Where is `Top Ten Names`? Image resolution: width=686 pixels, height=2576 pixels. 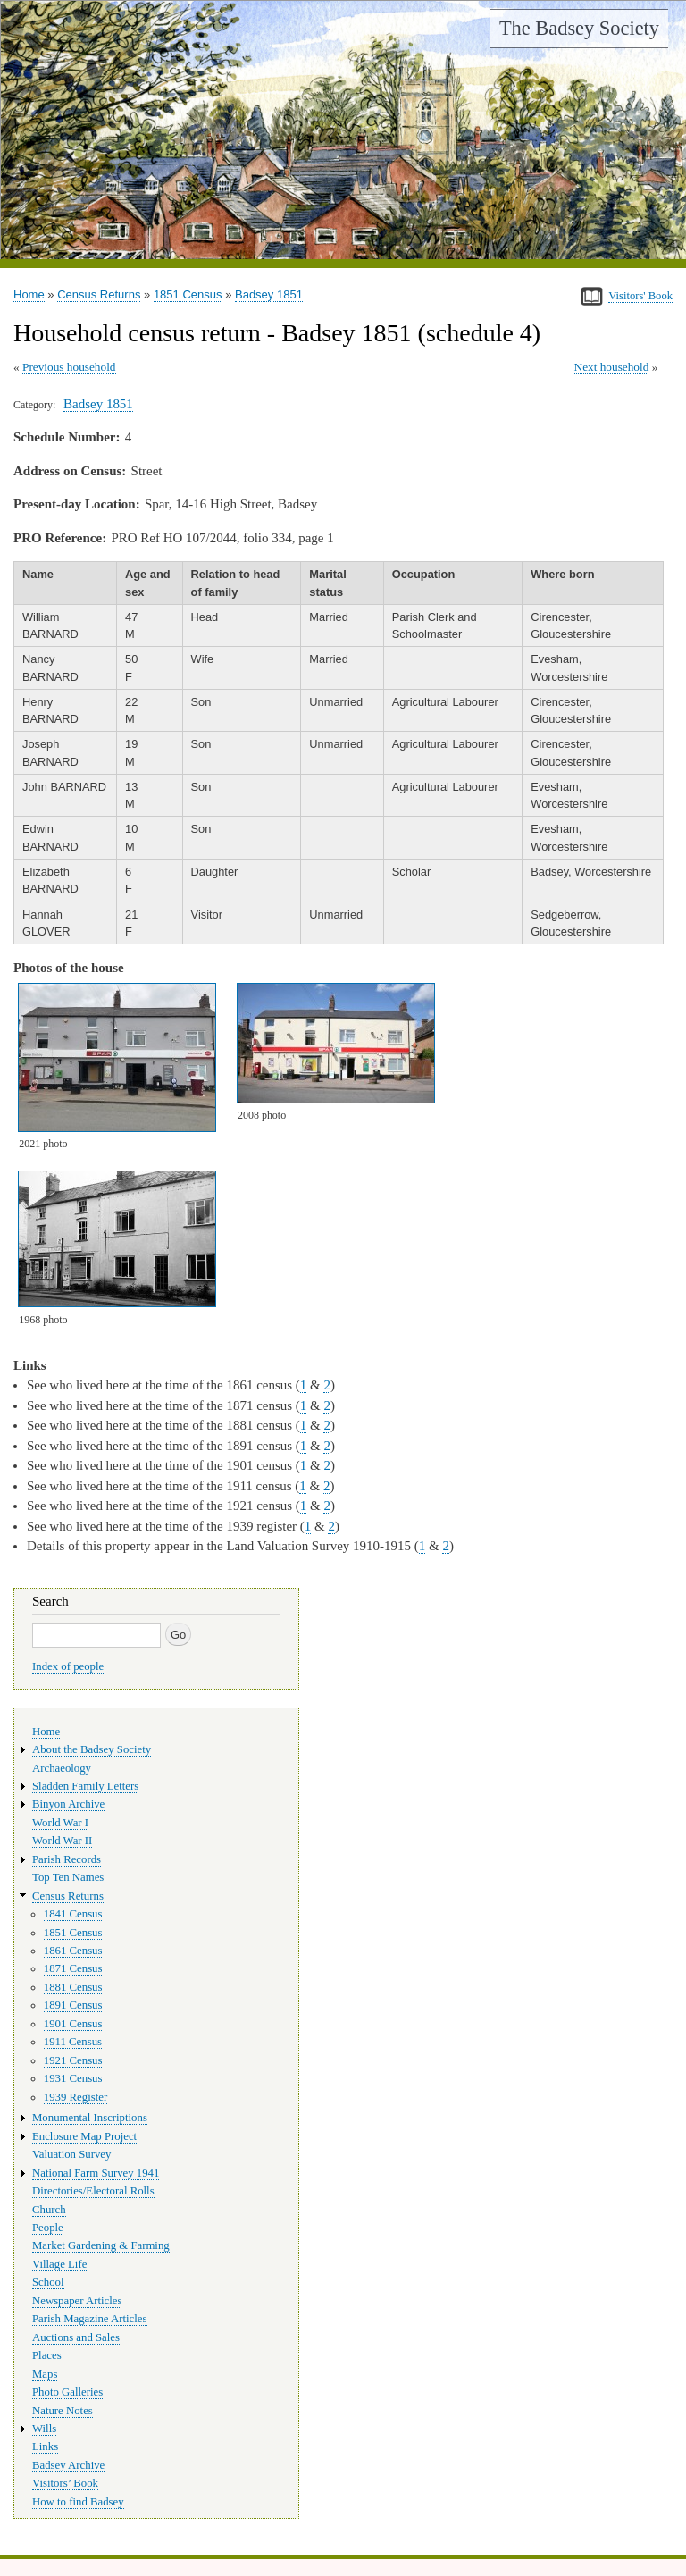 Top Ten Names is located at coordinates (68, 1877).